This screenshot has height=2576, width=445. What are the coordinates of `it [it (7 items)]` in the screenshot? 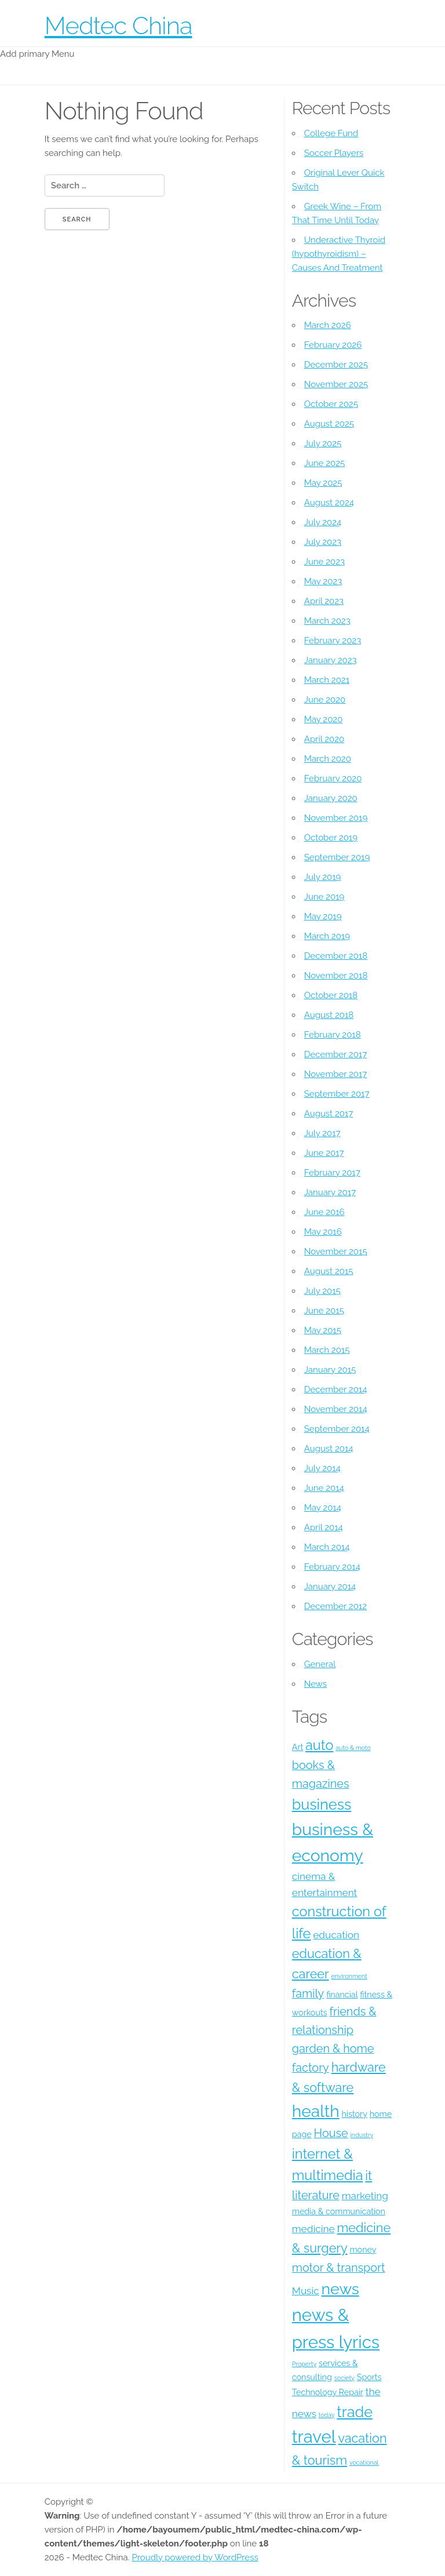 It's located at (368, 2176).